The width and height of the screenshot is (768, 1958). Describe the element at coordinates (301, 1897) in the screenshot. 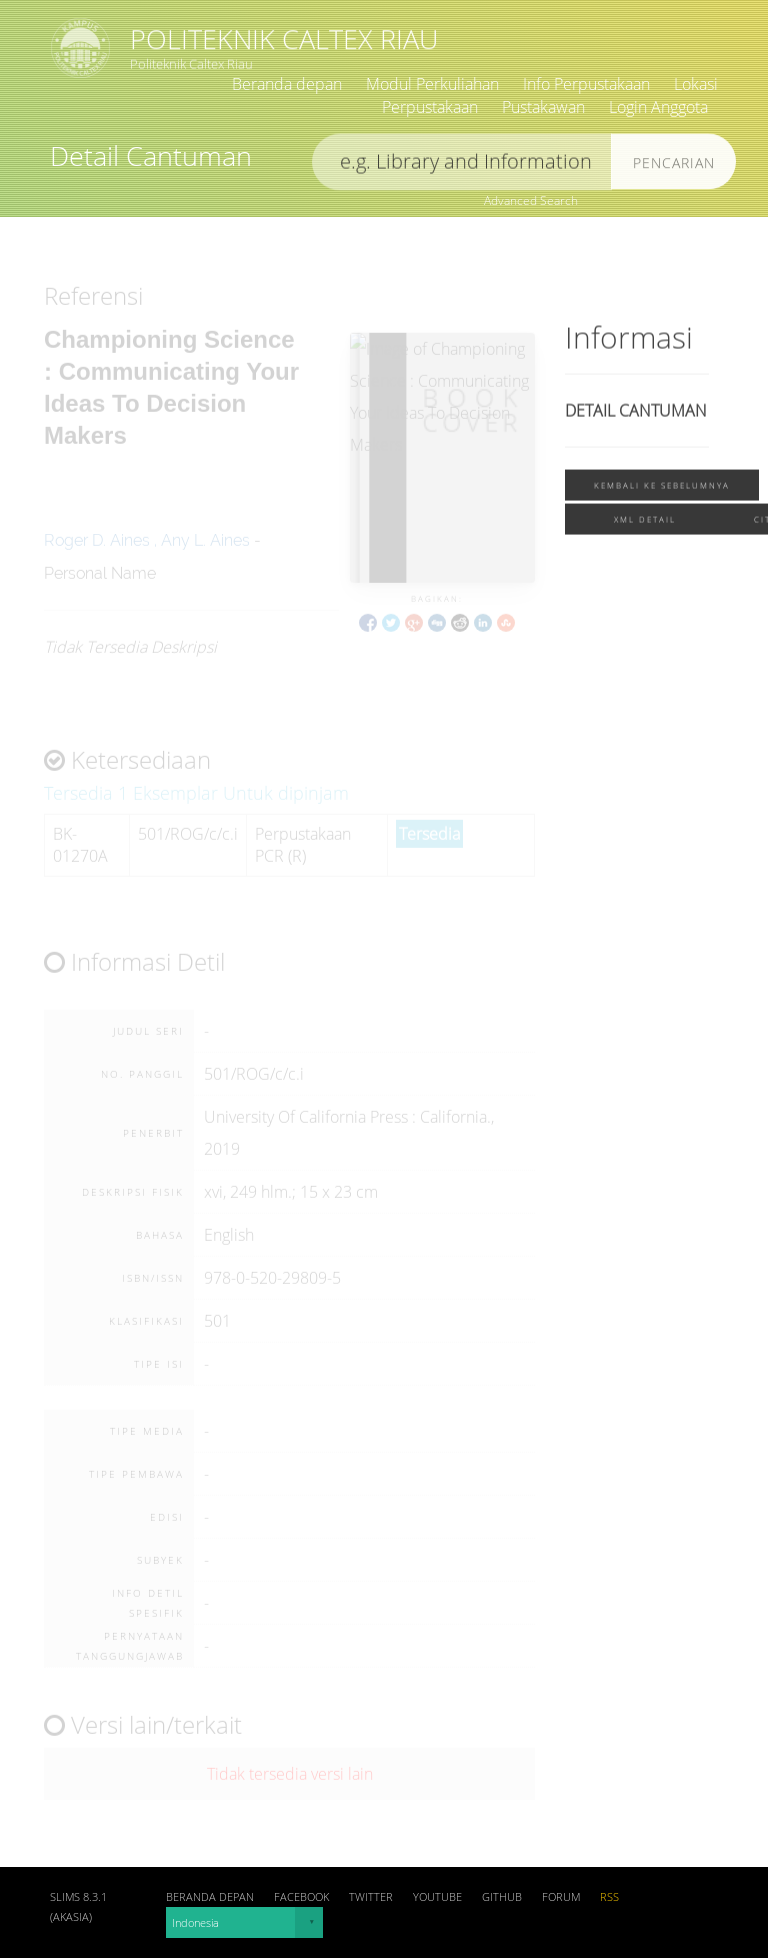

I see `Facebook` at that location.